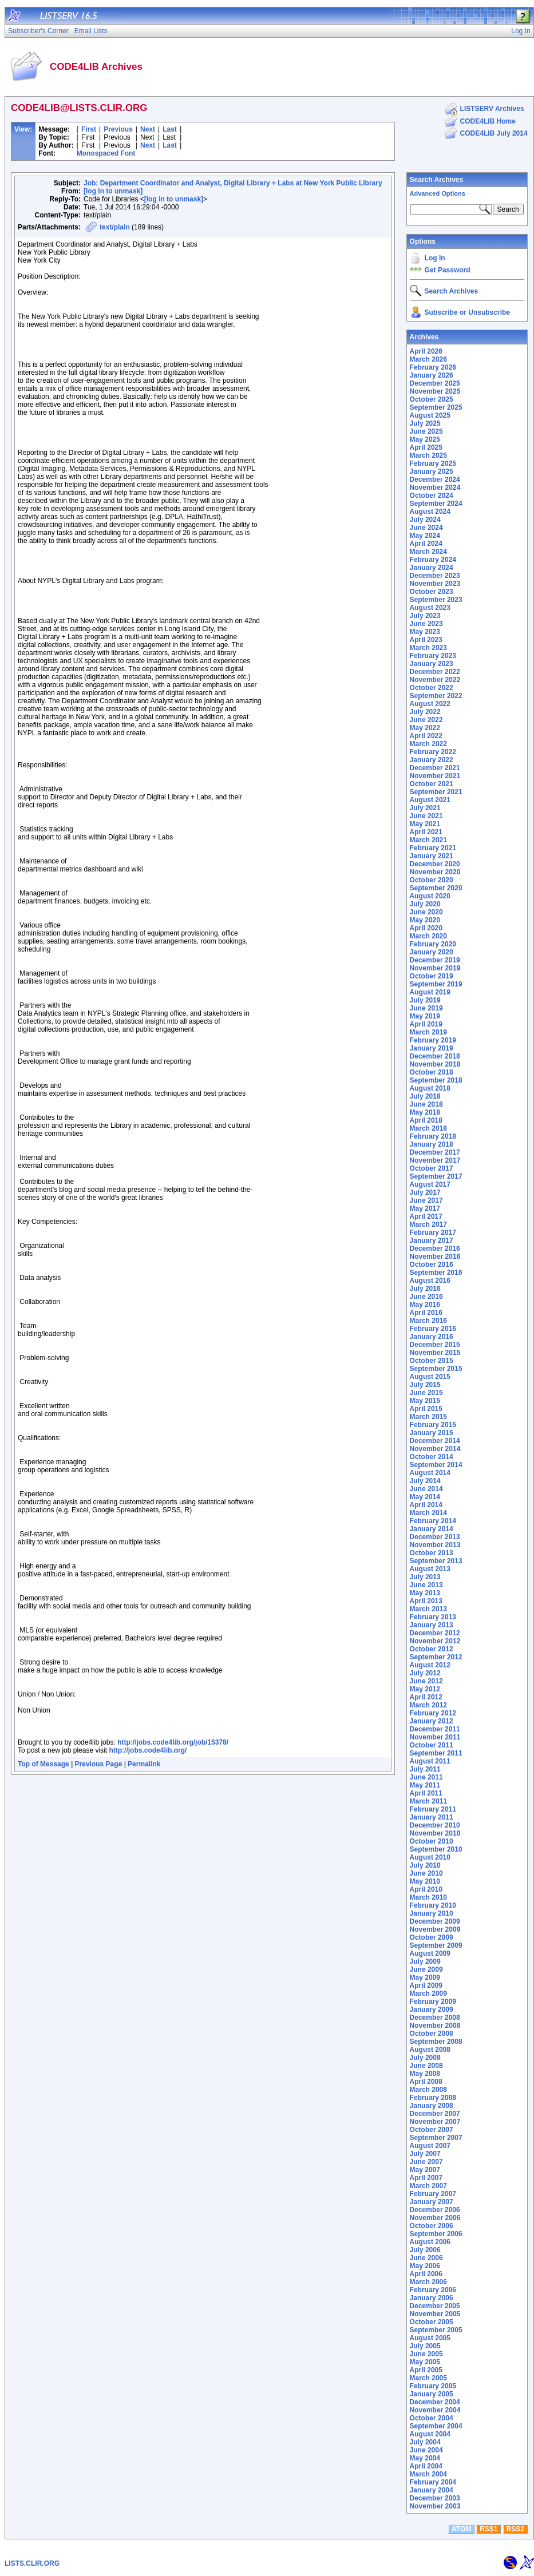 The width and height of the screenshot is (534, 2576). Describe the element at coordinates (431, 1168) in the screenshot. I see `October 2017` at that location.